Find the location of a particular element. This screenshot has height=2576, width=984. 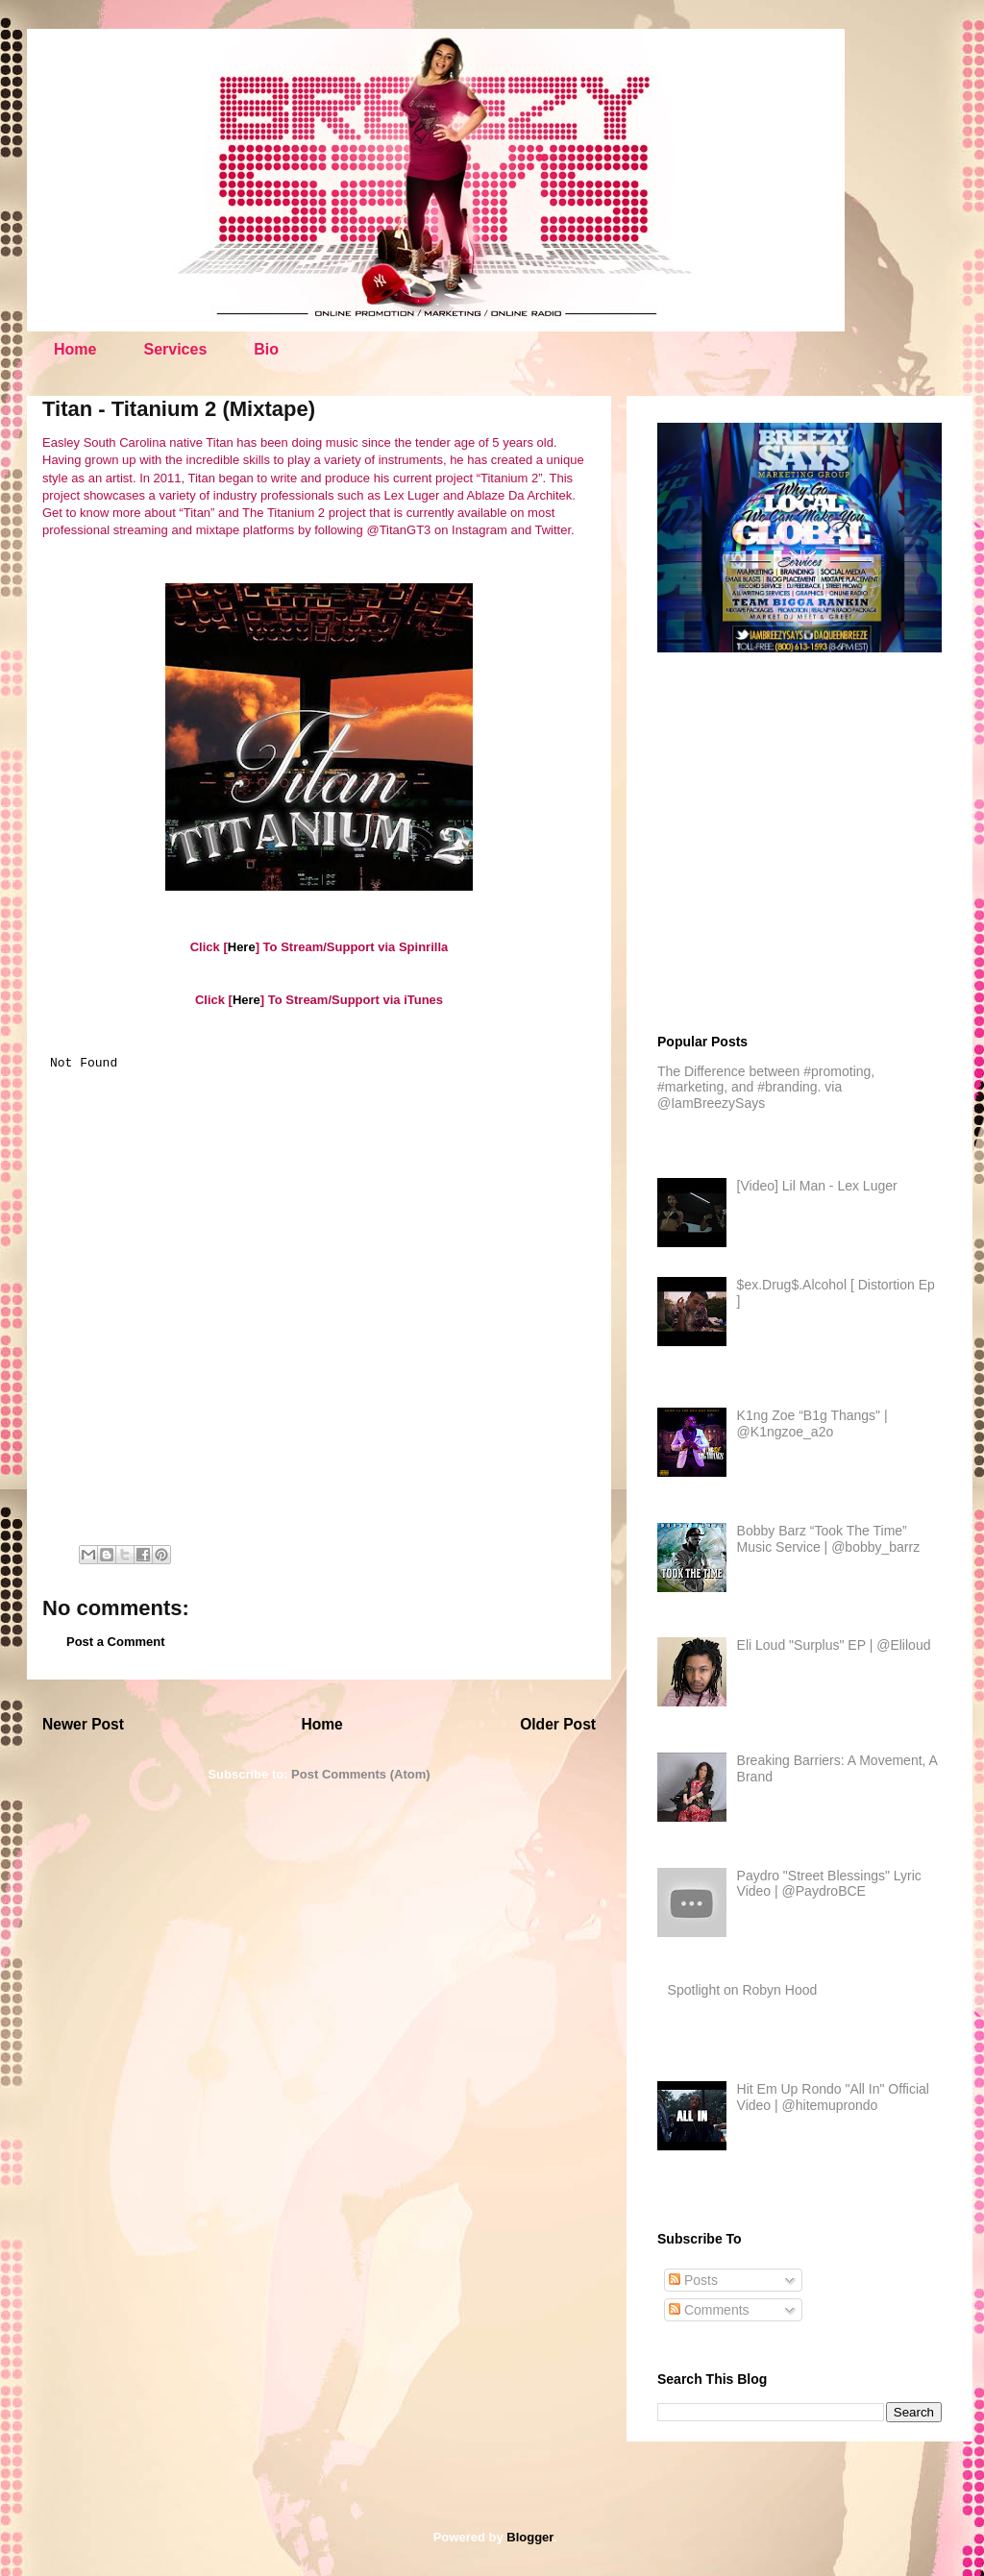

Spotlight on Robyn Hood is located at coordinates (743, 1990).